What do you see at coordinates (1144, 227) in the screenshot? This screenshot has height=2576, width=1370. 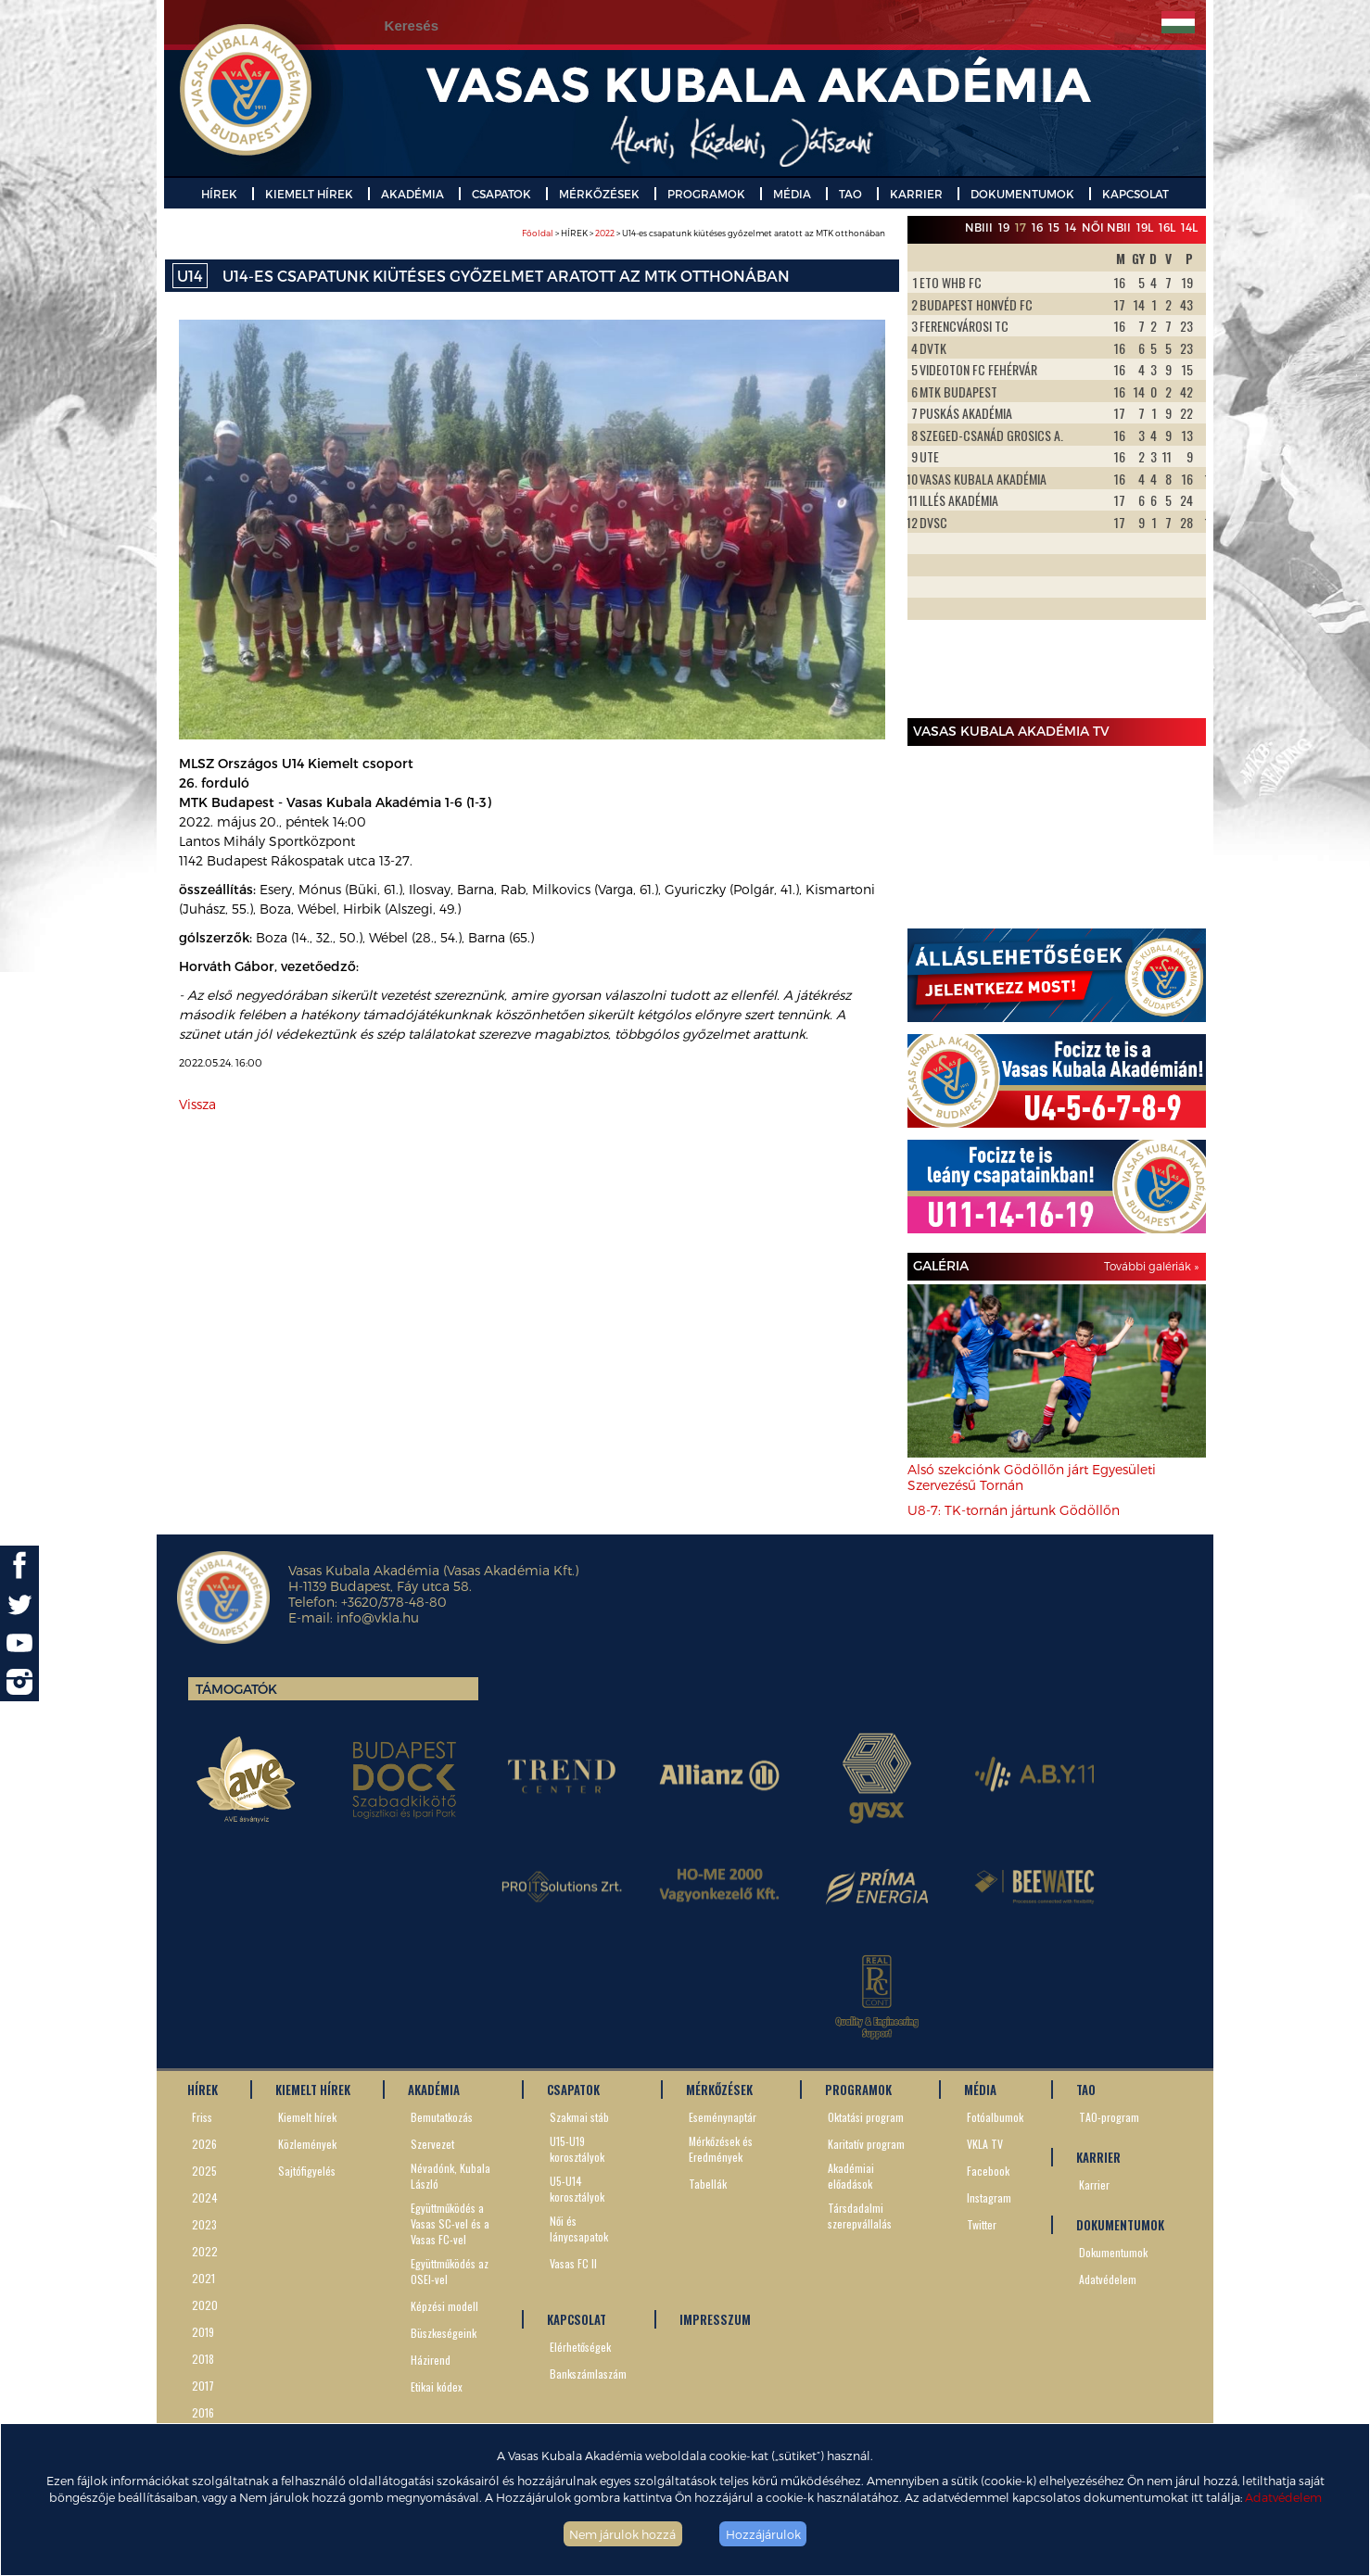 I see `19L` at bounding box center [1144, 227].